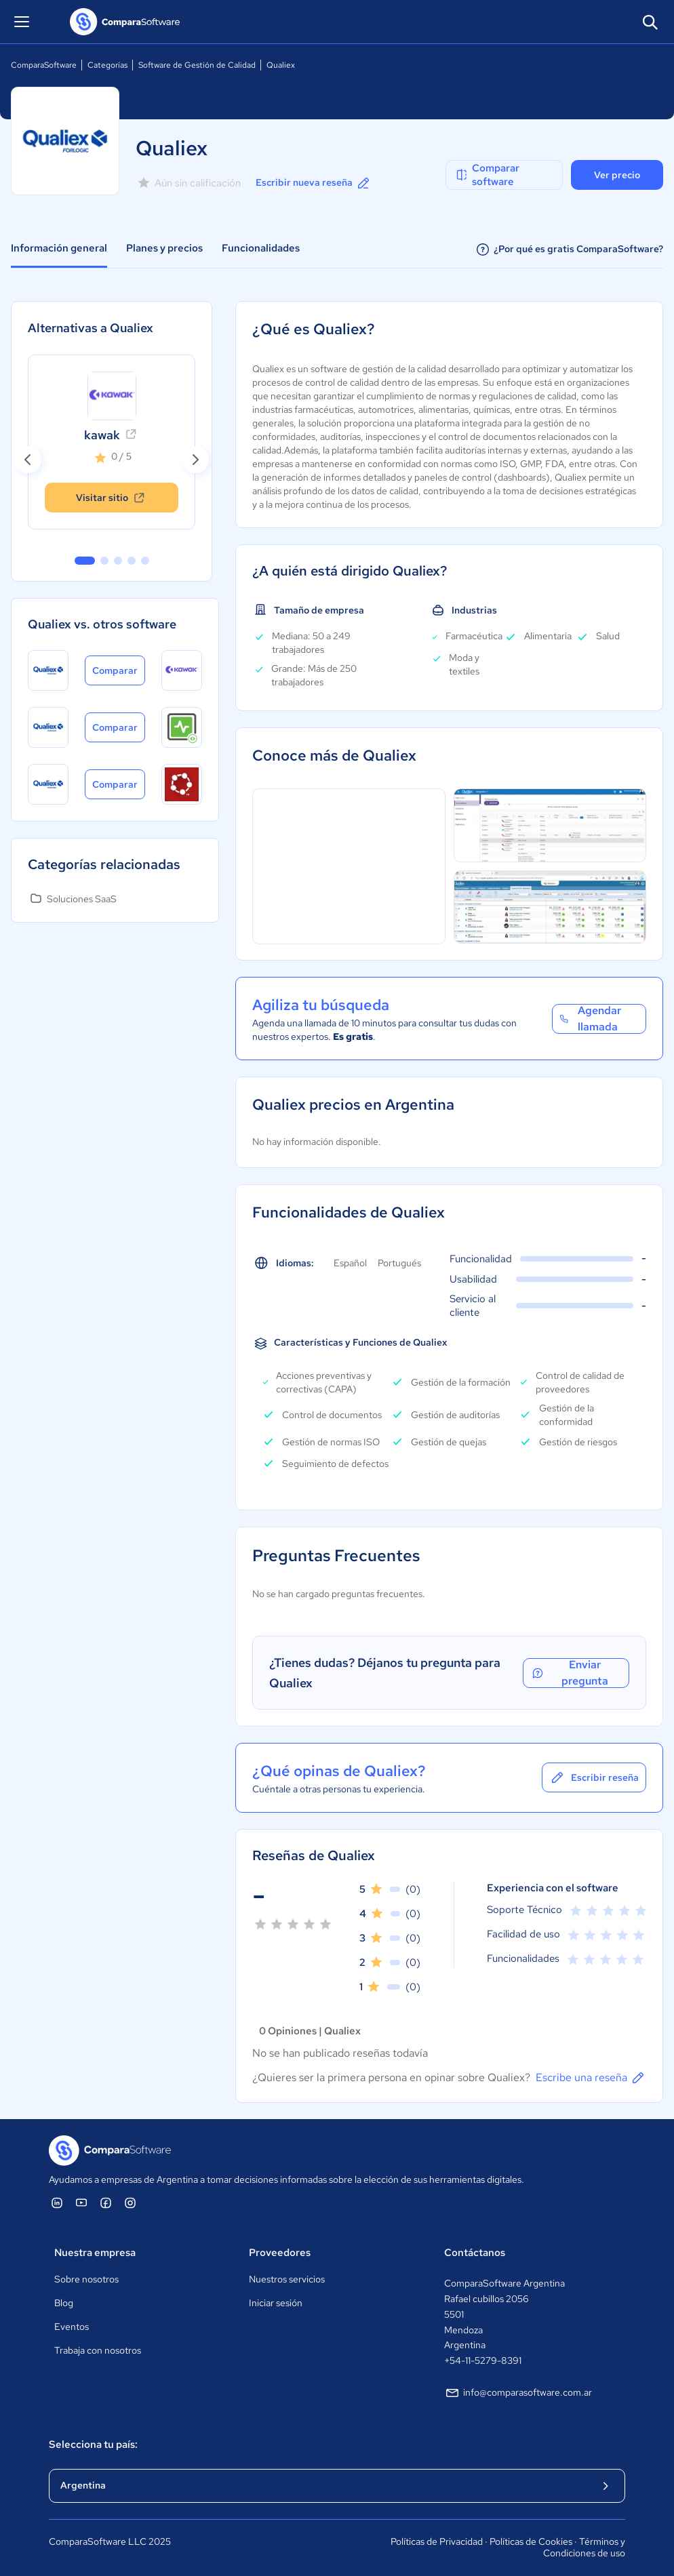 The width and height of the screenshot is (674, 2576). What do you see at coordinates (584, 2547) in the screenshot?
I see `Términos y Condiciones de uso` at bounding box center [584, 2547].